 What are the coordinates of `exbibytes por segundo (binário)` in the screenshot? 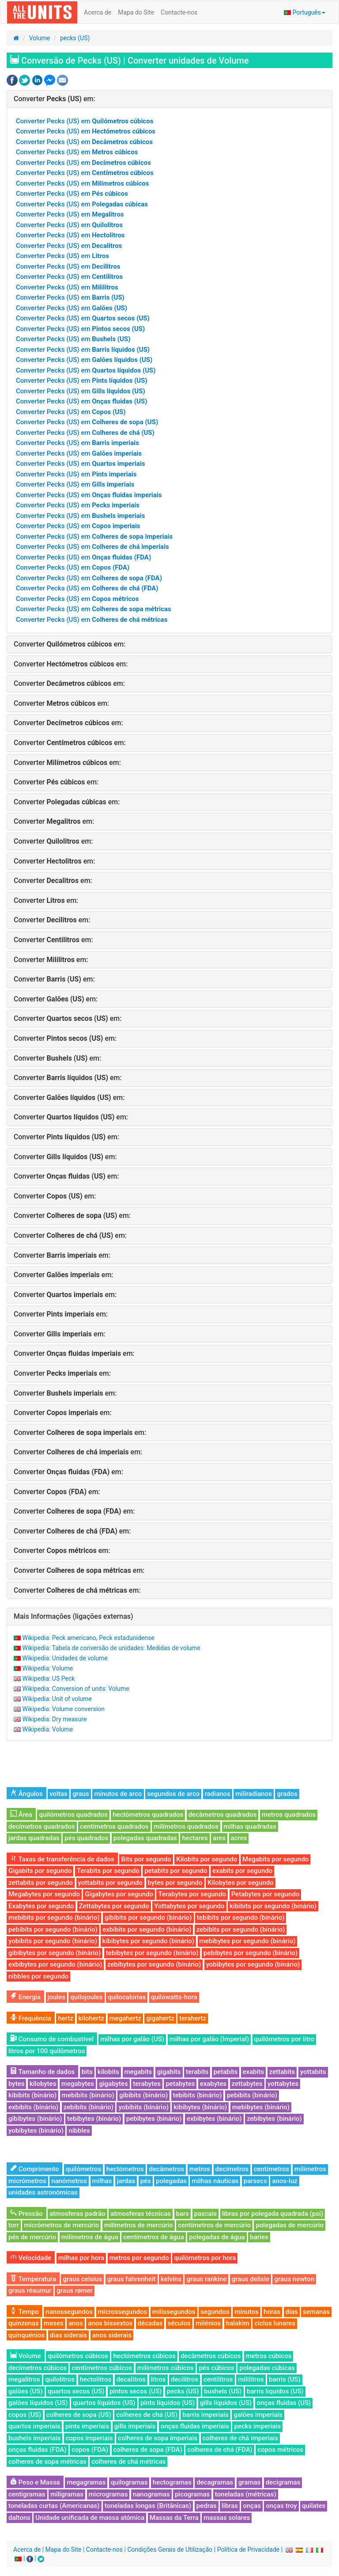 It's located at (55, 1964).